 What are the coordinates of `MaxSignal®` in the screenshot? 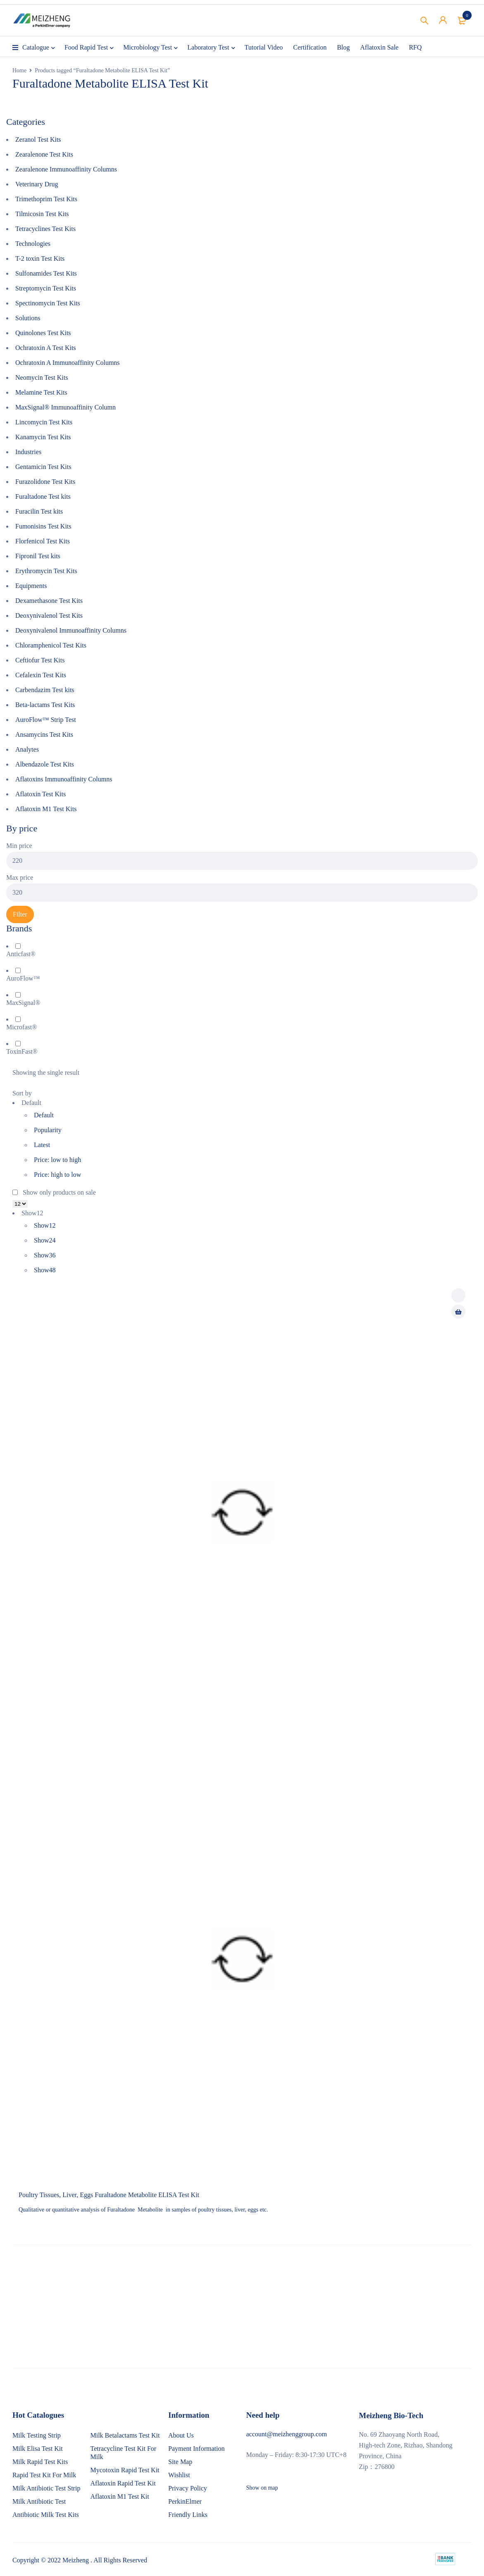 It's located at (23, 1002).